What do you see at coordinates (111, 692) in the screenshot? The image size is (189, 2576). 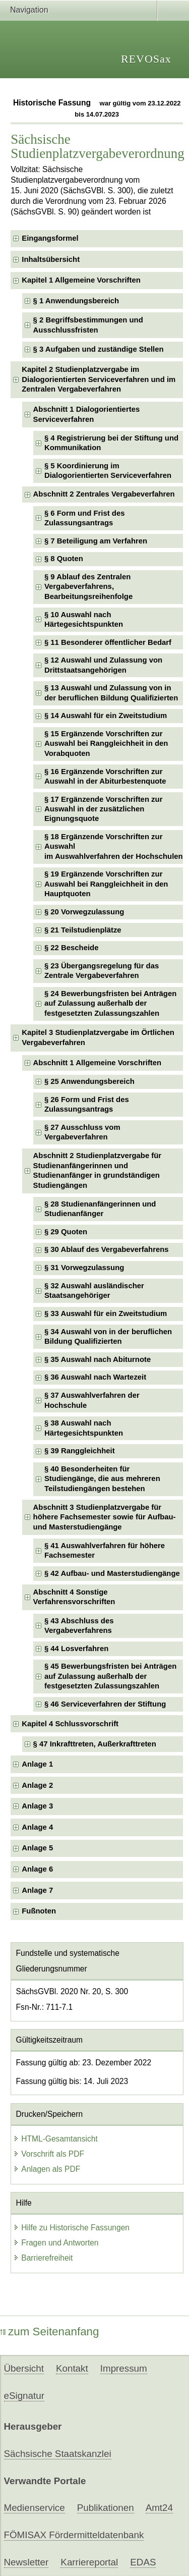 I see `§ 13 Auswahl und Zulassung von in der beruflichen Bildung Qualifizierten [checkbox]` at bounding box center [111, 692].